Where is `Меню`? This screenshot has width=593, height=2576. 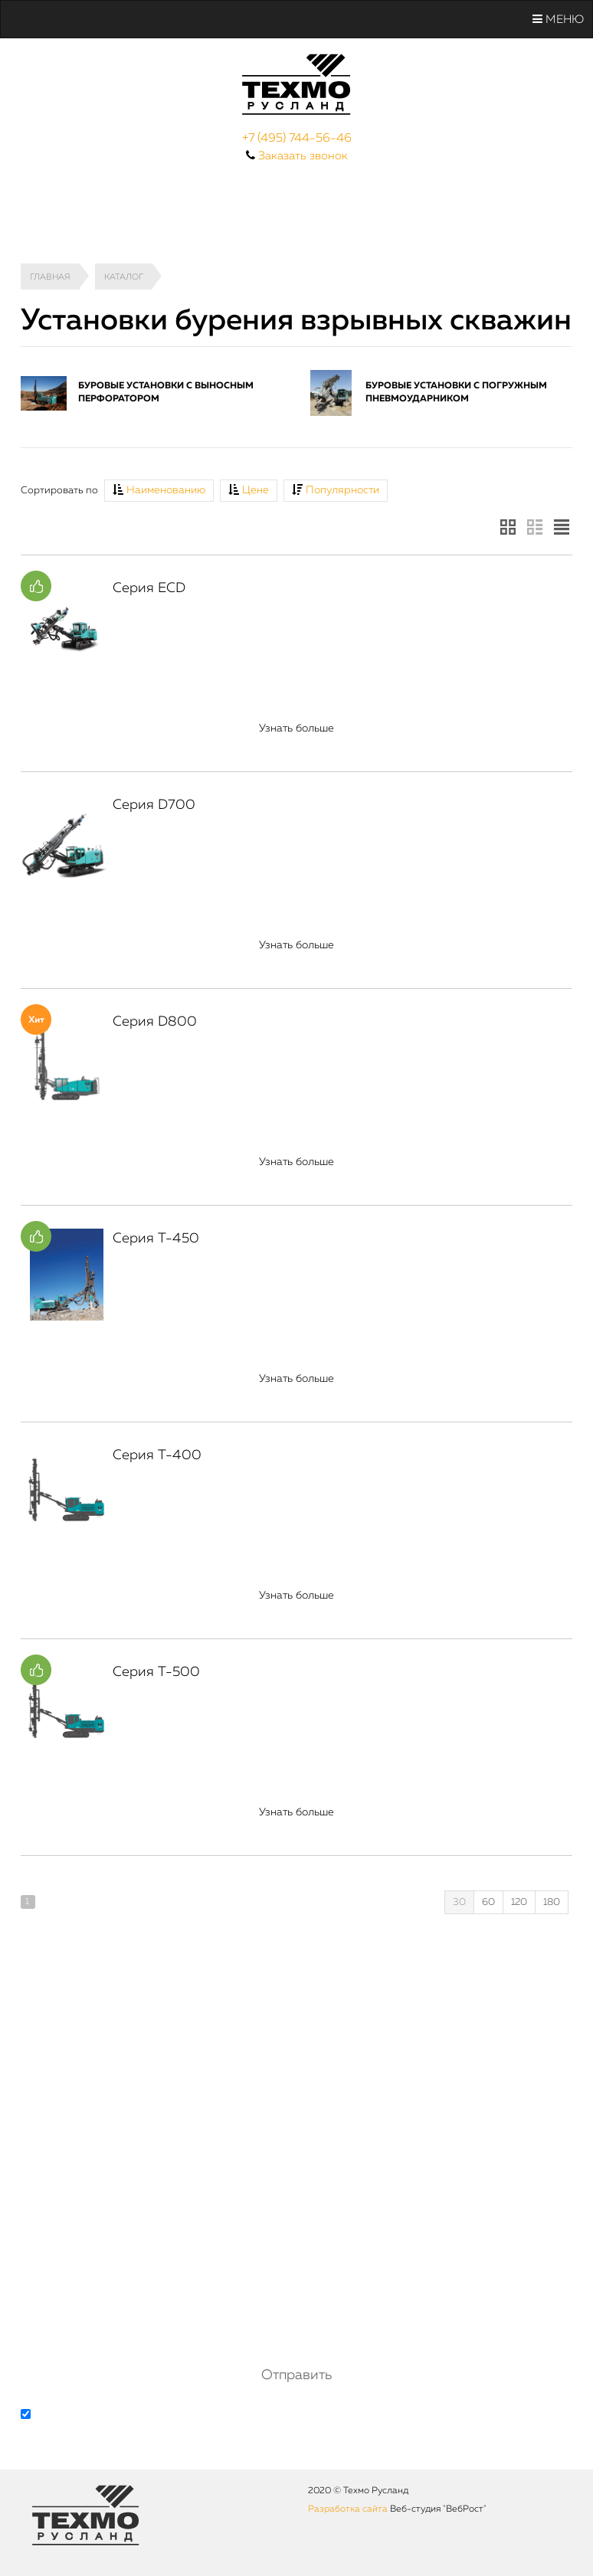
Меню is located at coordinates (558, 19).